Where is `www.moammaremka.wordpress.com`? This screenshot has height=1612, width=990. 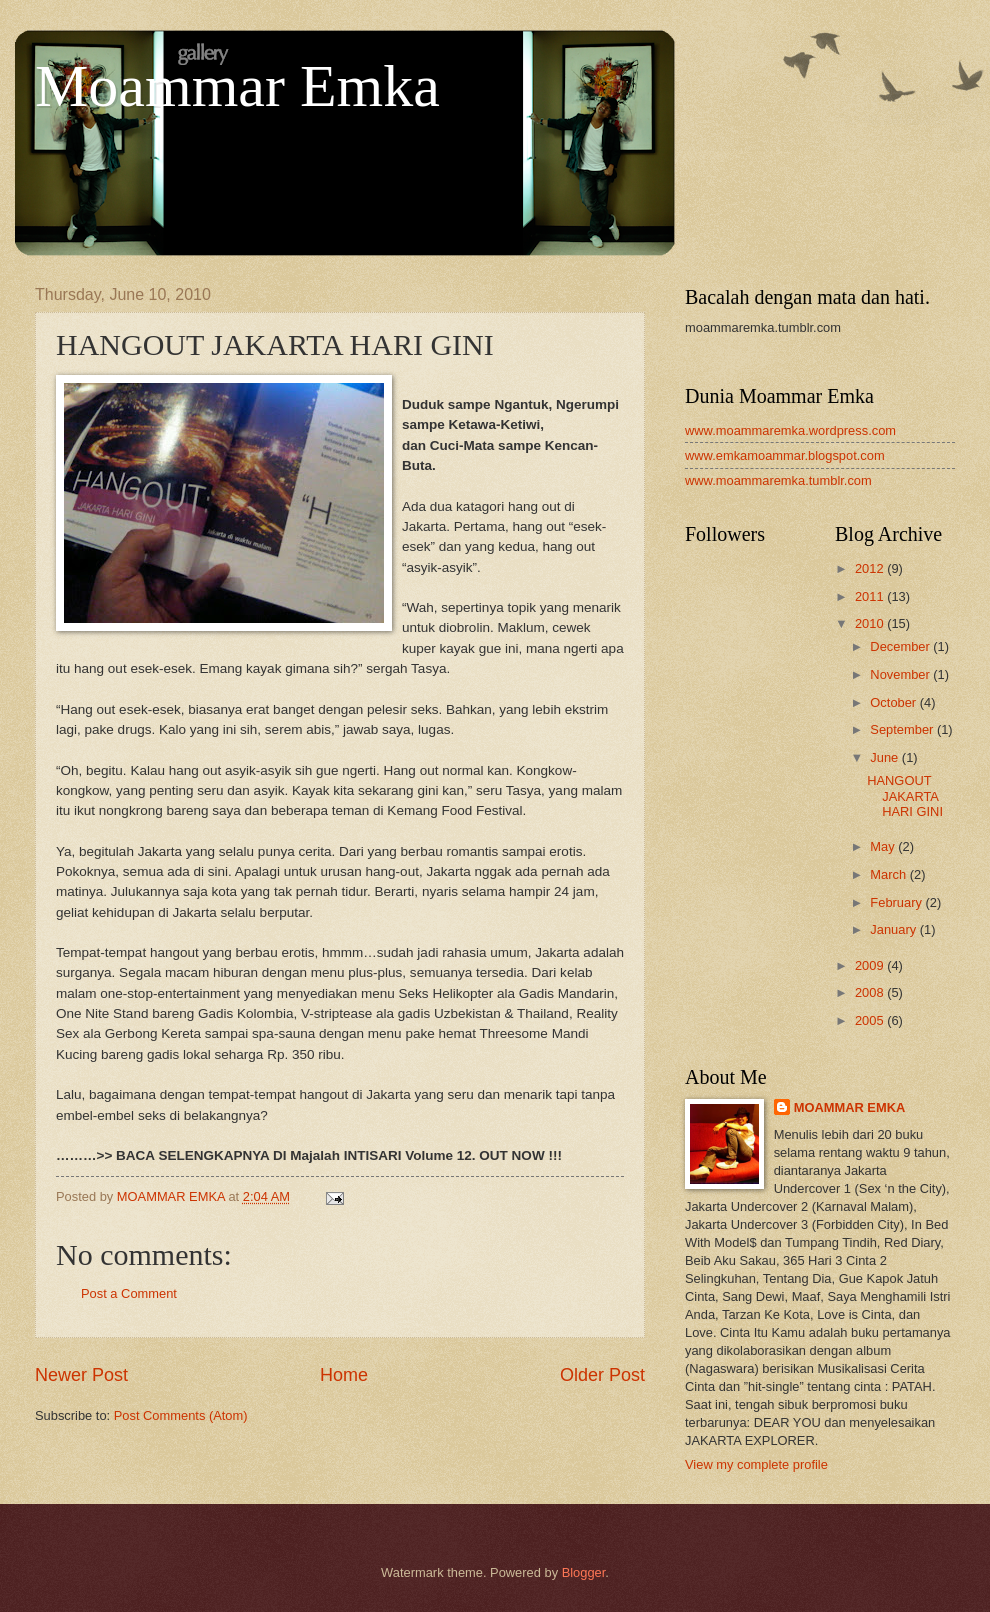 www.moammaremka.wordpress.com is located at coordinates (790, 430).